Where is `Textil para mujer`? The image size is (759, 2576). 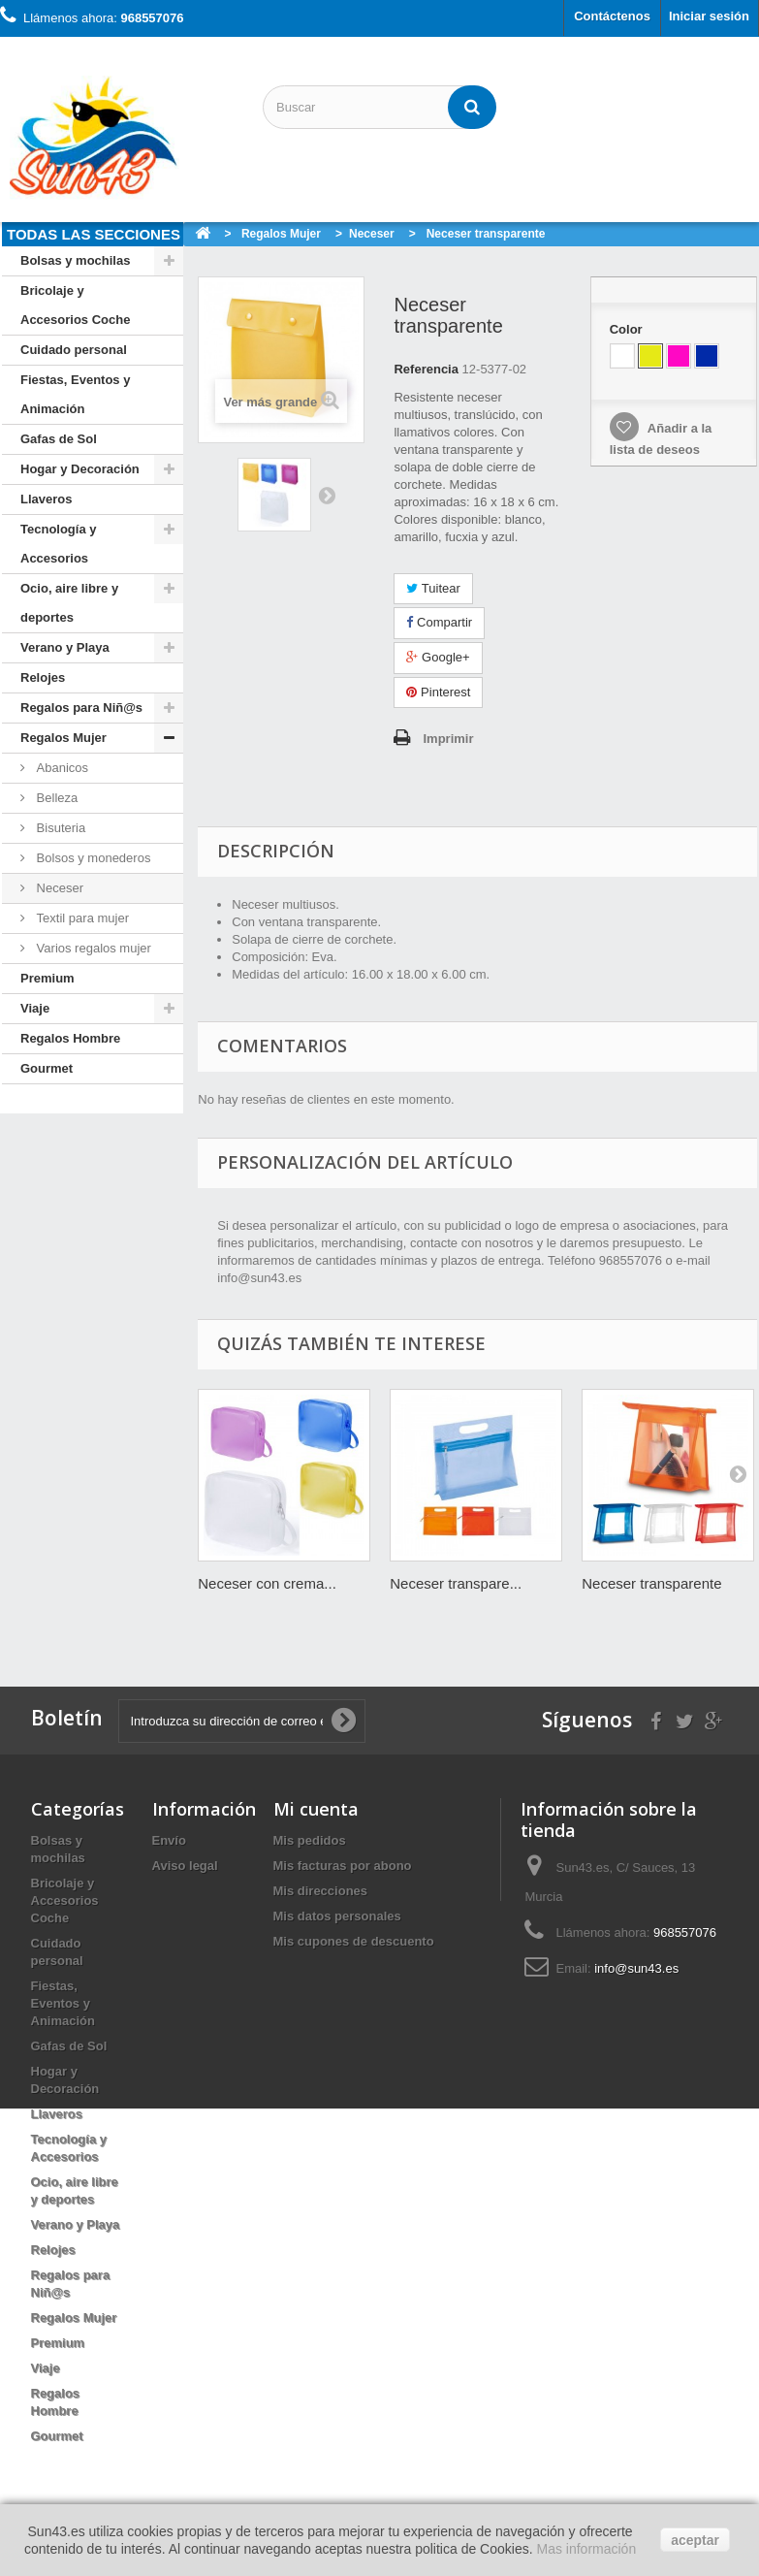
Textil para mujer is located at coordinates (81, 918).